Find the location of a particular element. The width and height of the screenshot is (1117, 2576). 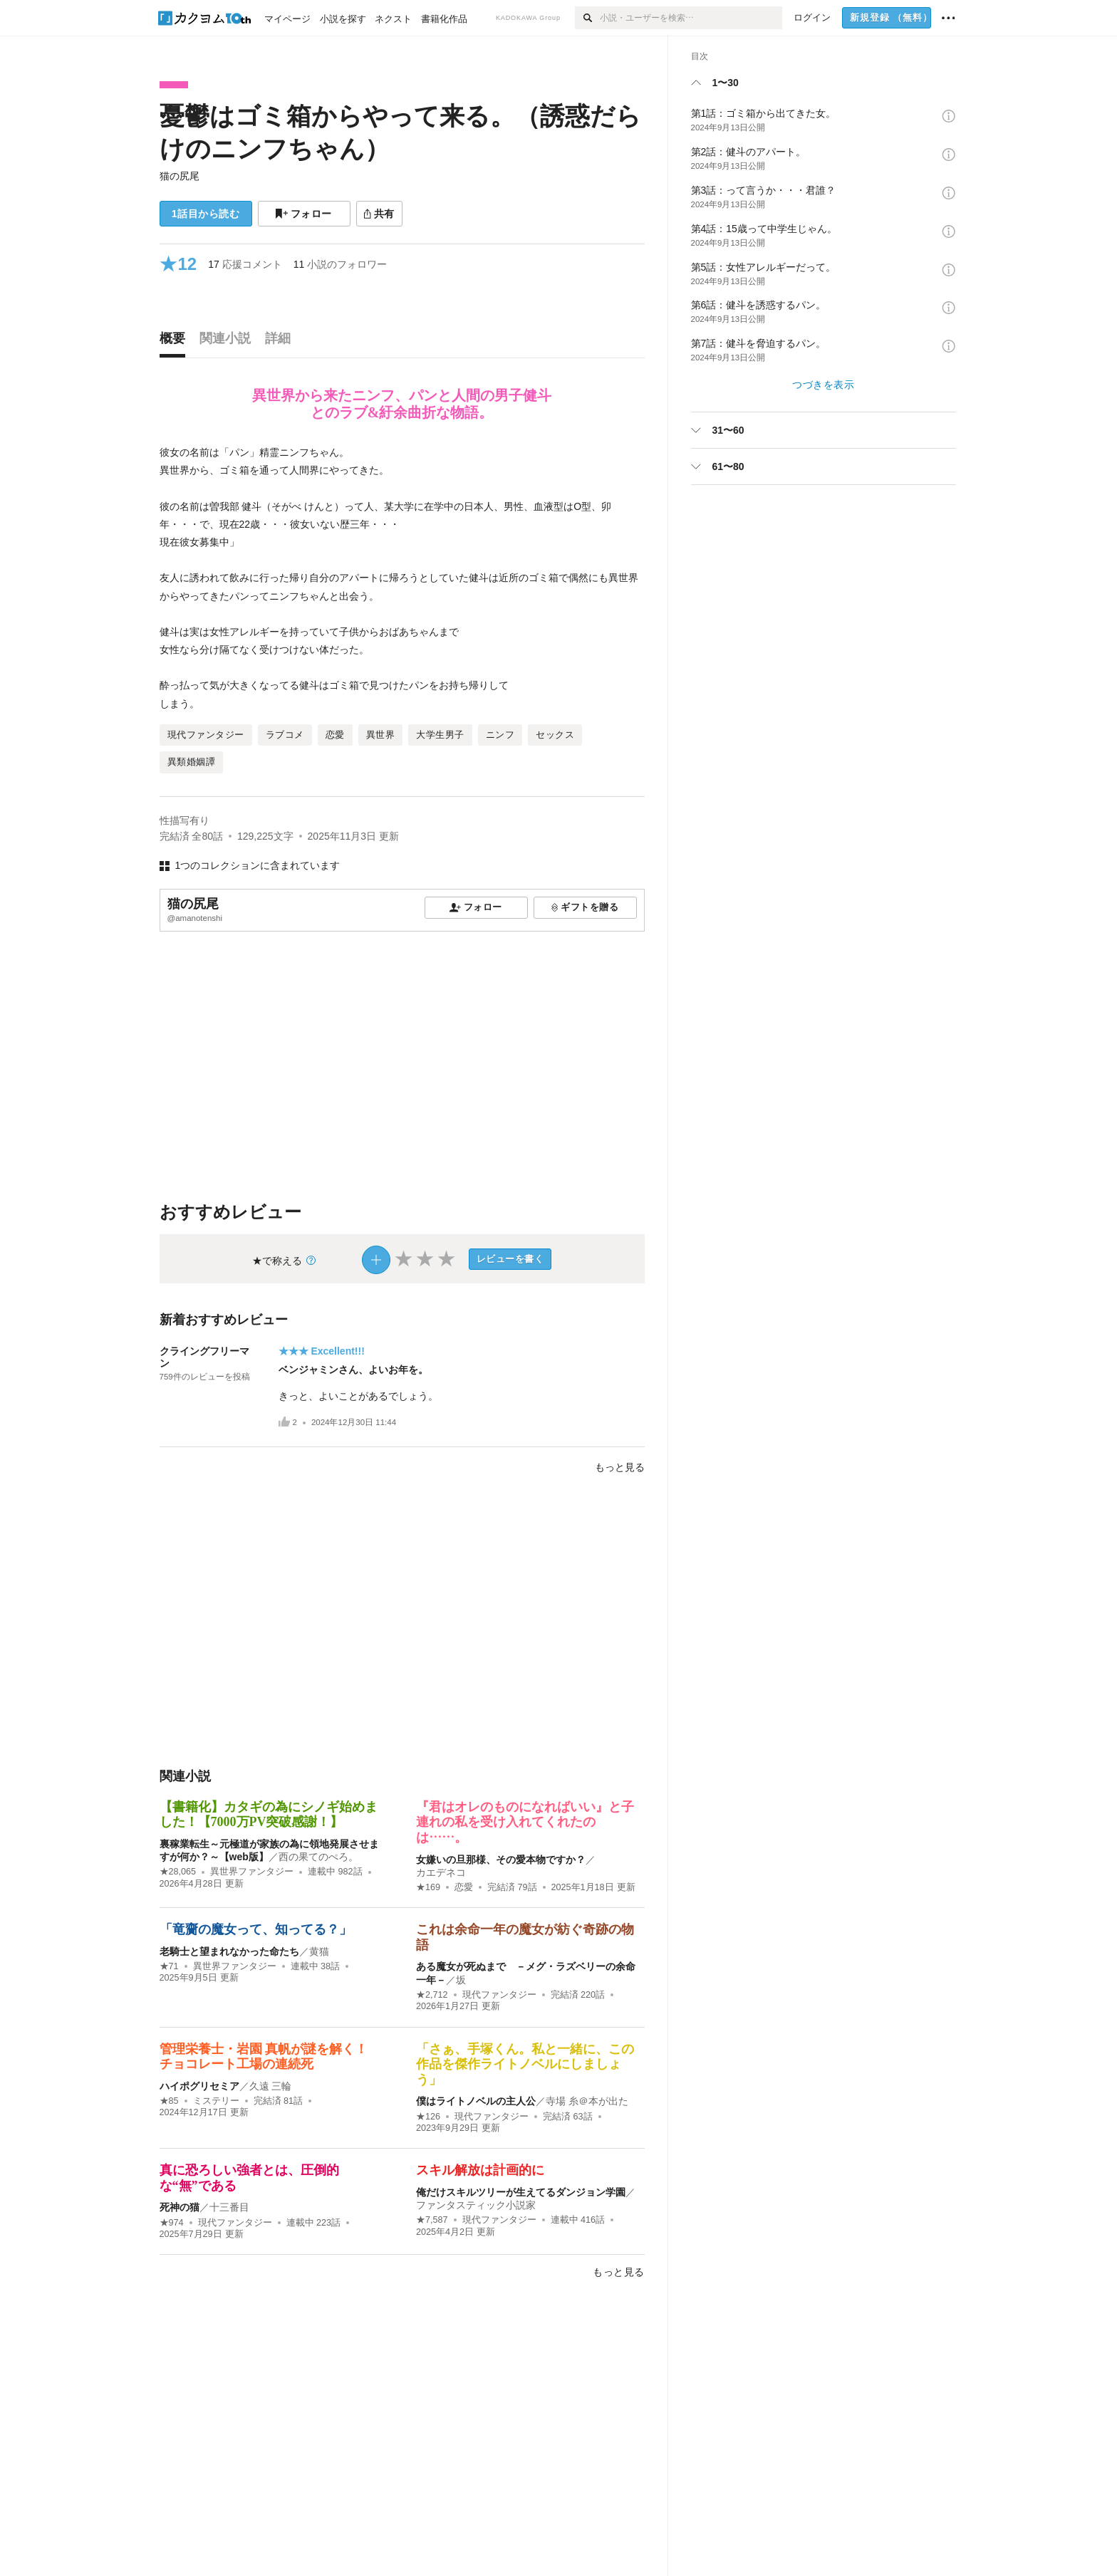

【書籍化】カタギの為にシノギ始めました！【7000万PV突破感謝！】 is located at coordinates (269, 1815).